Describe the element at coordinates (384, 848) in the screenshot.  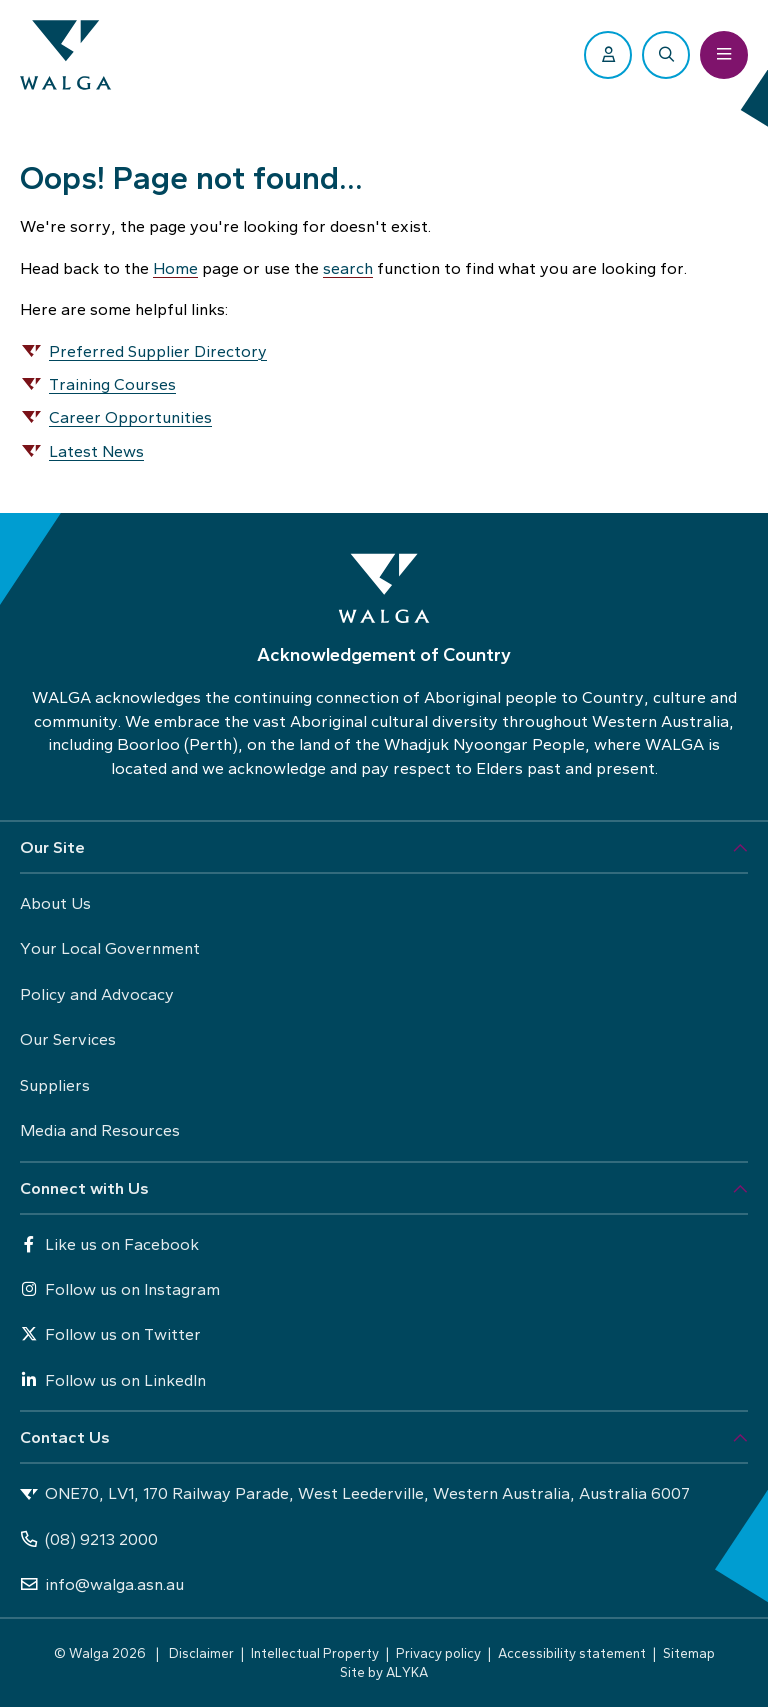
I see `[button]` at that location.